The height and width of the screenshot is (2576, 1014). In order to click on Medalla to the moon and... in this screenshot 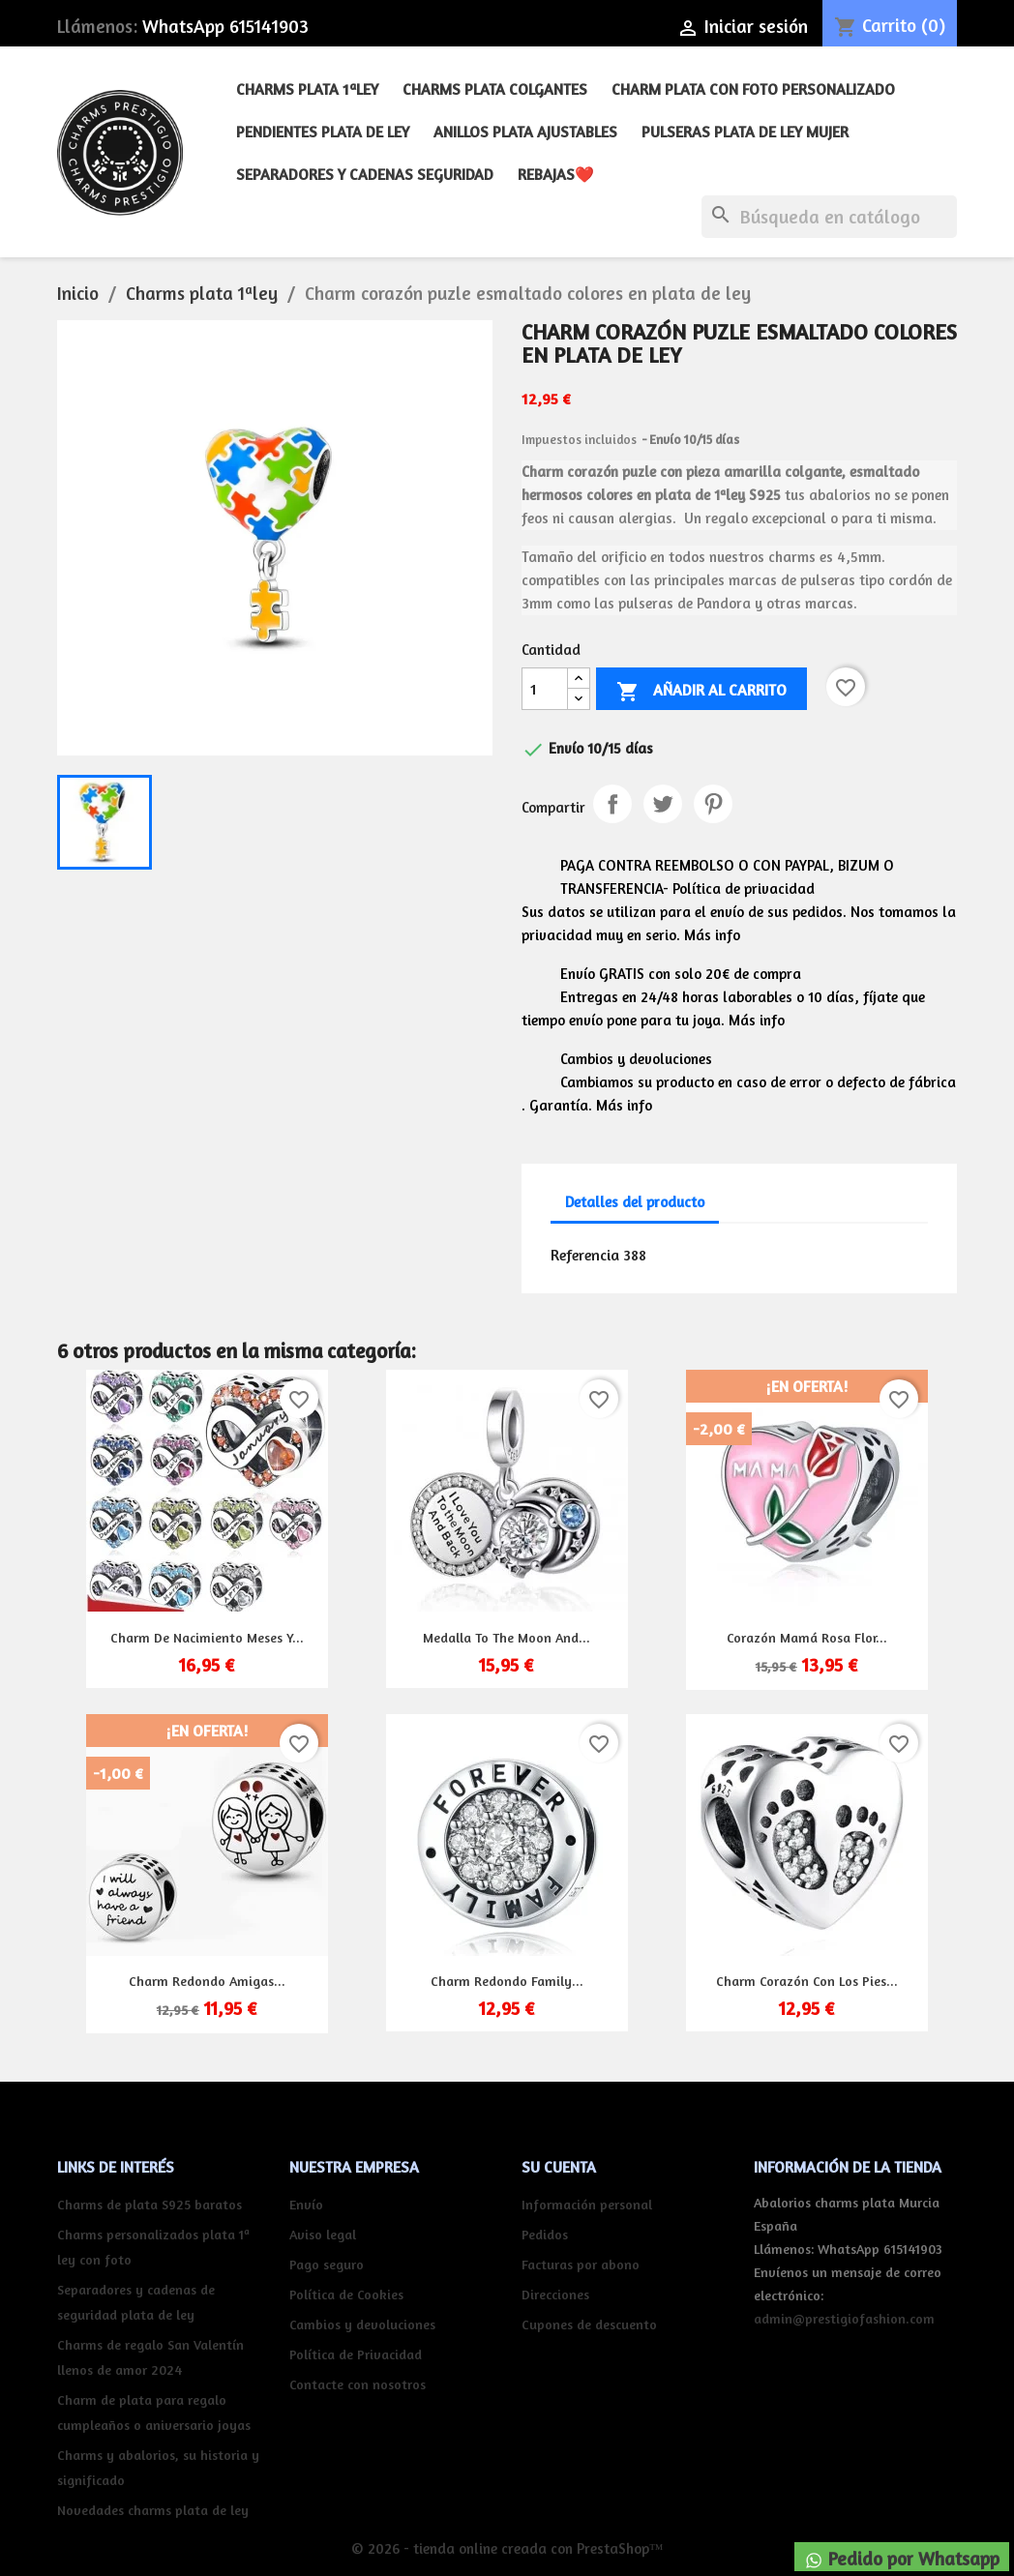, I will do `click(506, 1637)`.